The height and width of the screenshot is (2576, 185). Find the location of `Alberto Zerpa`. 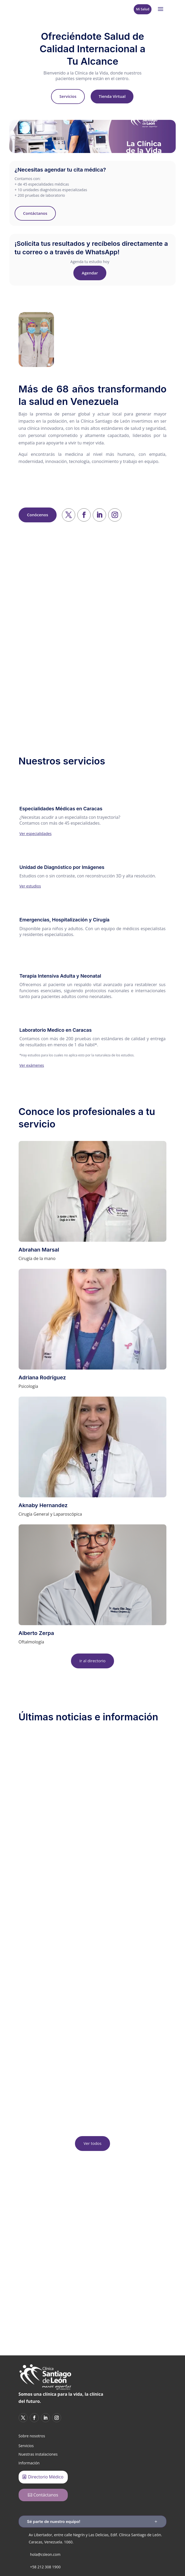

Alberto Zerpa is located at coordinates (36, 1633).